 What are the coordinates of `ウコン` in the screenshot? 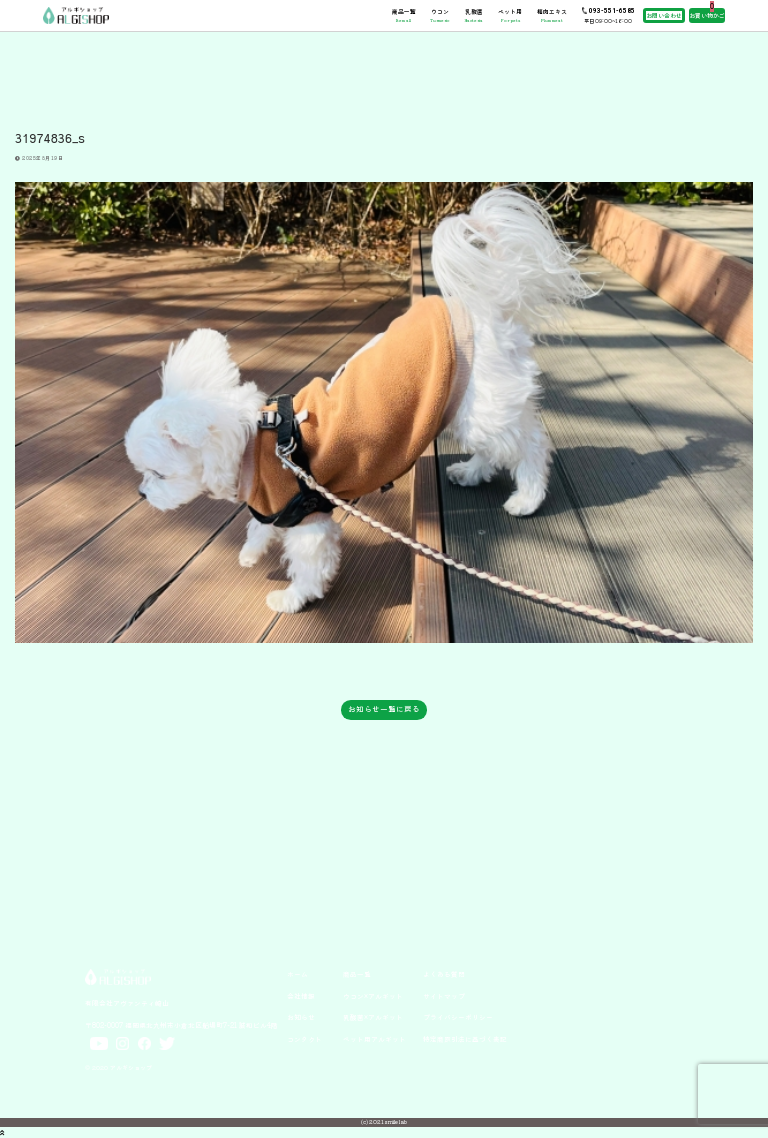 It's located at (439, 15).